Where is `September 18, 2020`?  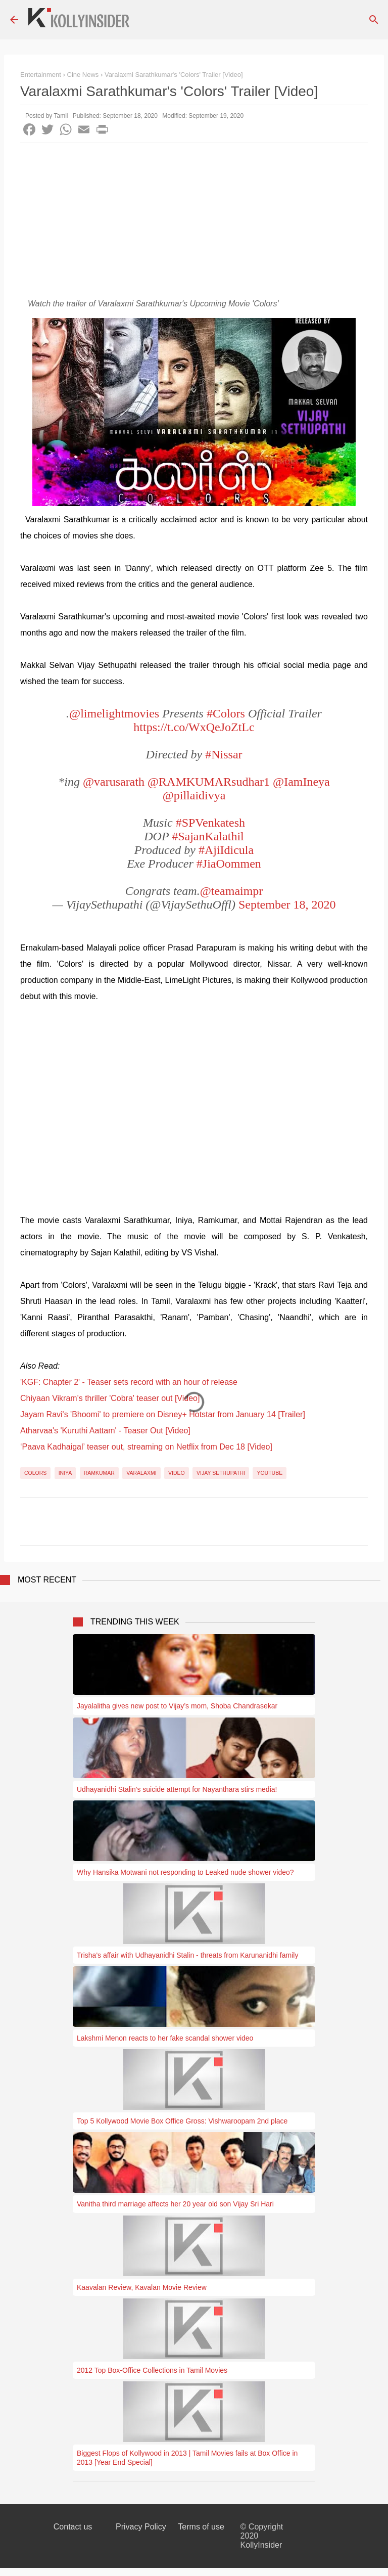 September 18, 2020 is located at coordinates (287, 904).